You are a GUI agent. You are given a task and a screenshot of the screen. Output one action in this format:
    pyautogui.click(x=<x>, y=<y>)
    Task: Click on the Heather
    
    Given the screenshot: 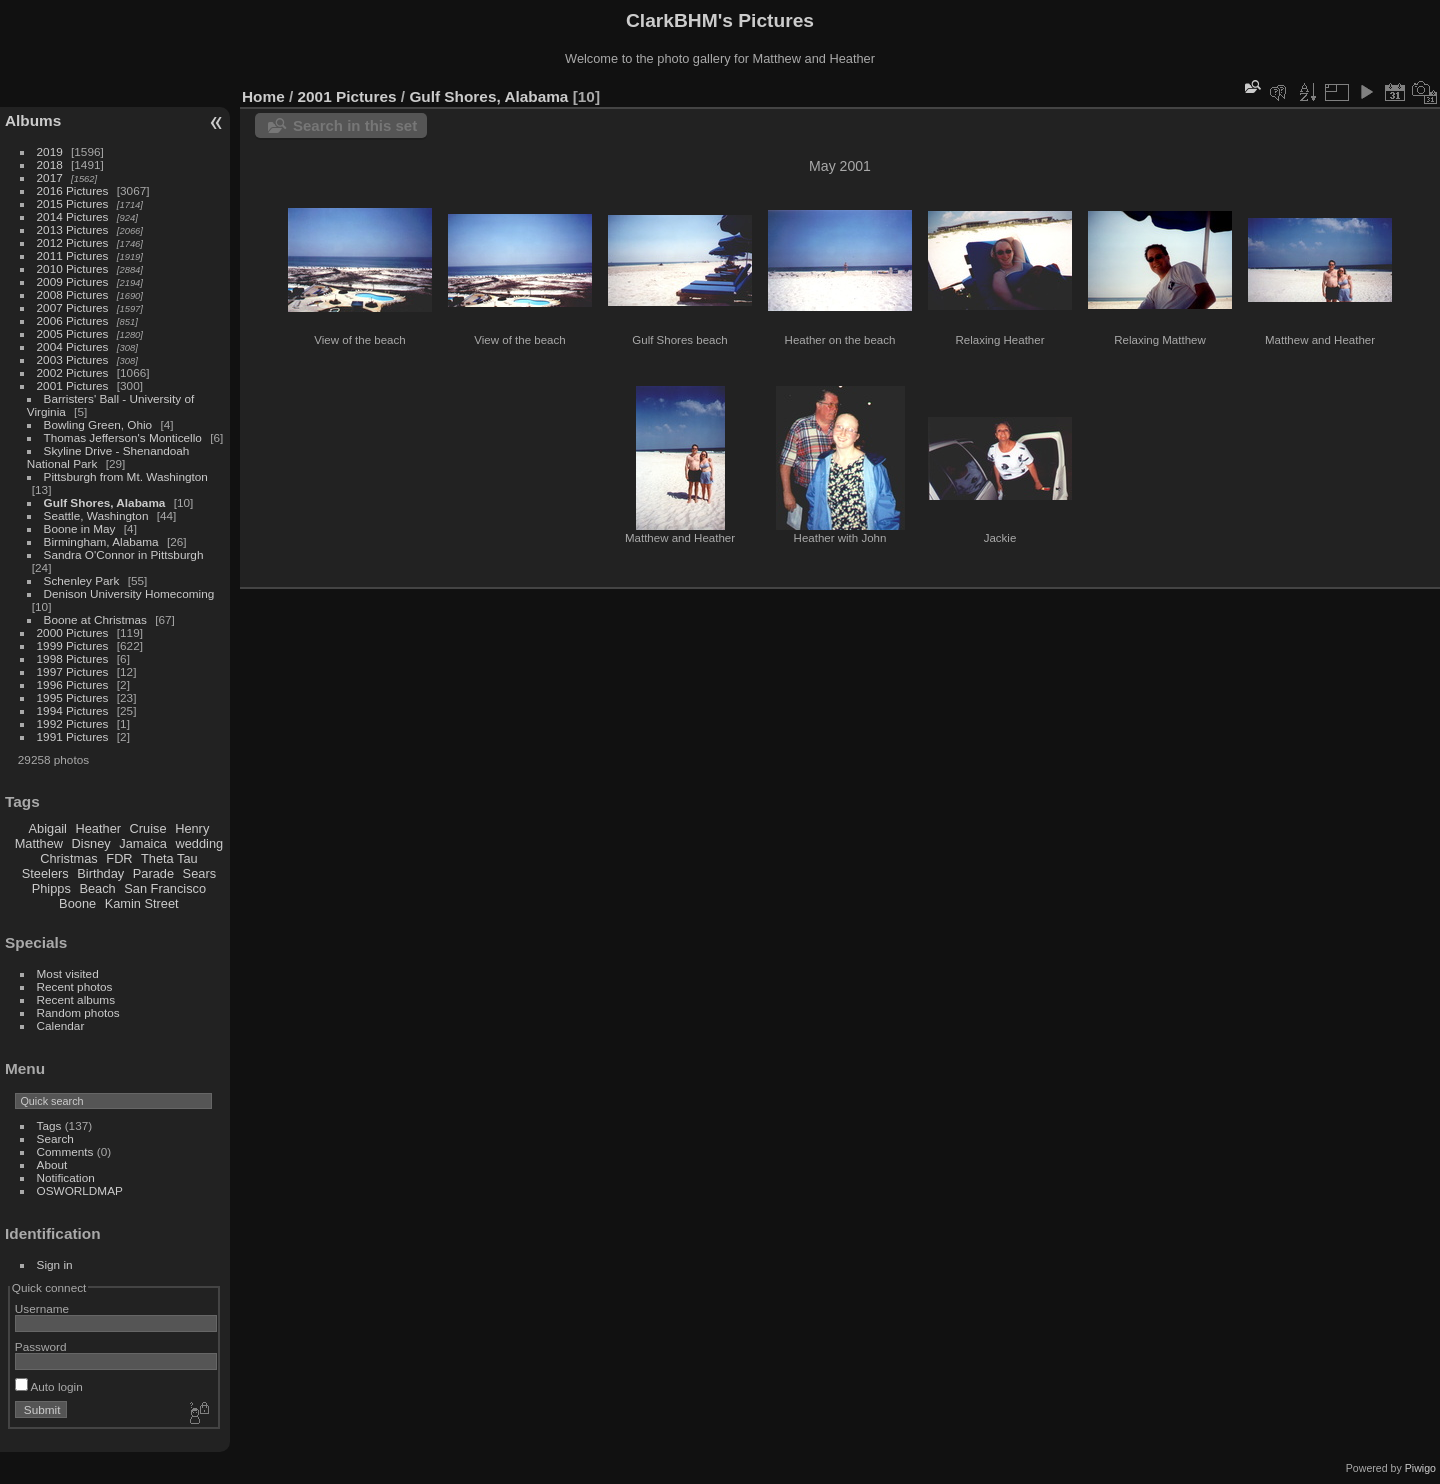 What is the action you would take?
    pyautogui.click(x=99, y=828)
    